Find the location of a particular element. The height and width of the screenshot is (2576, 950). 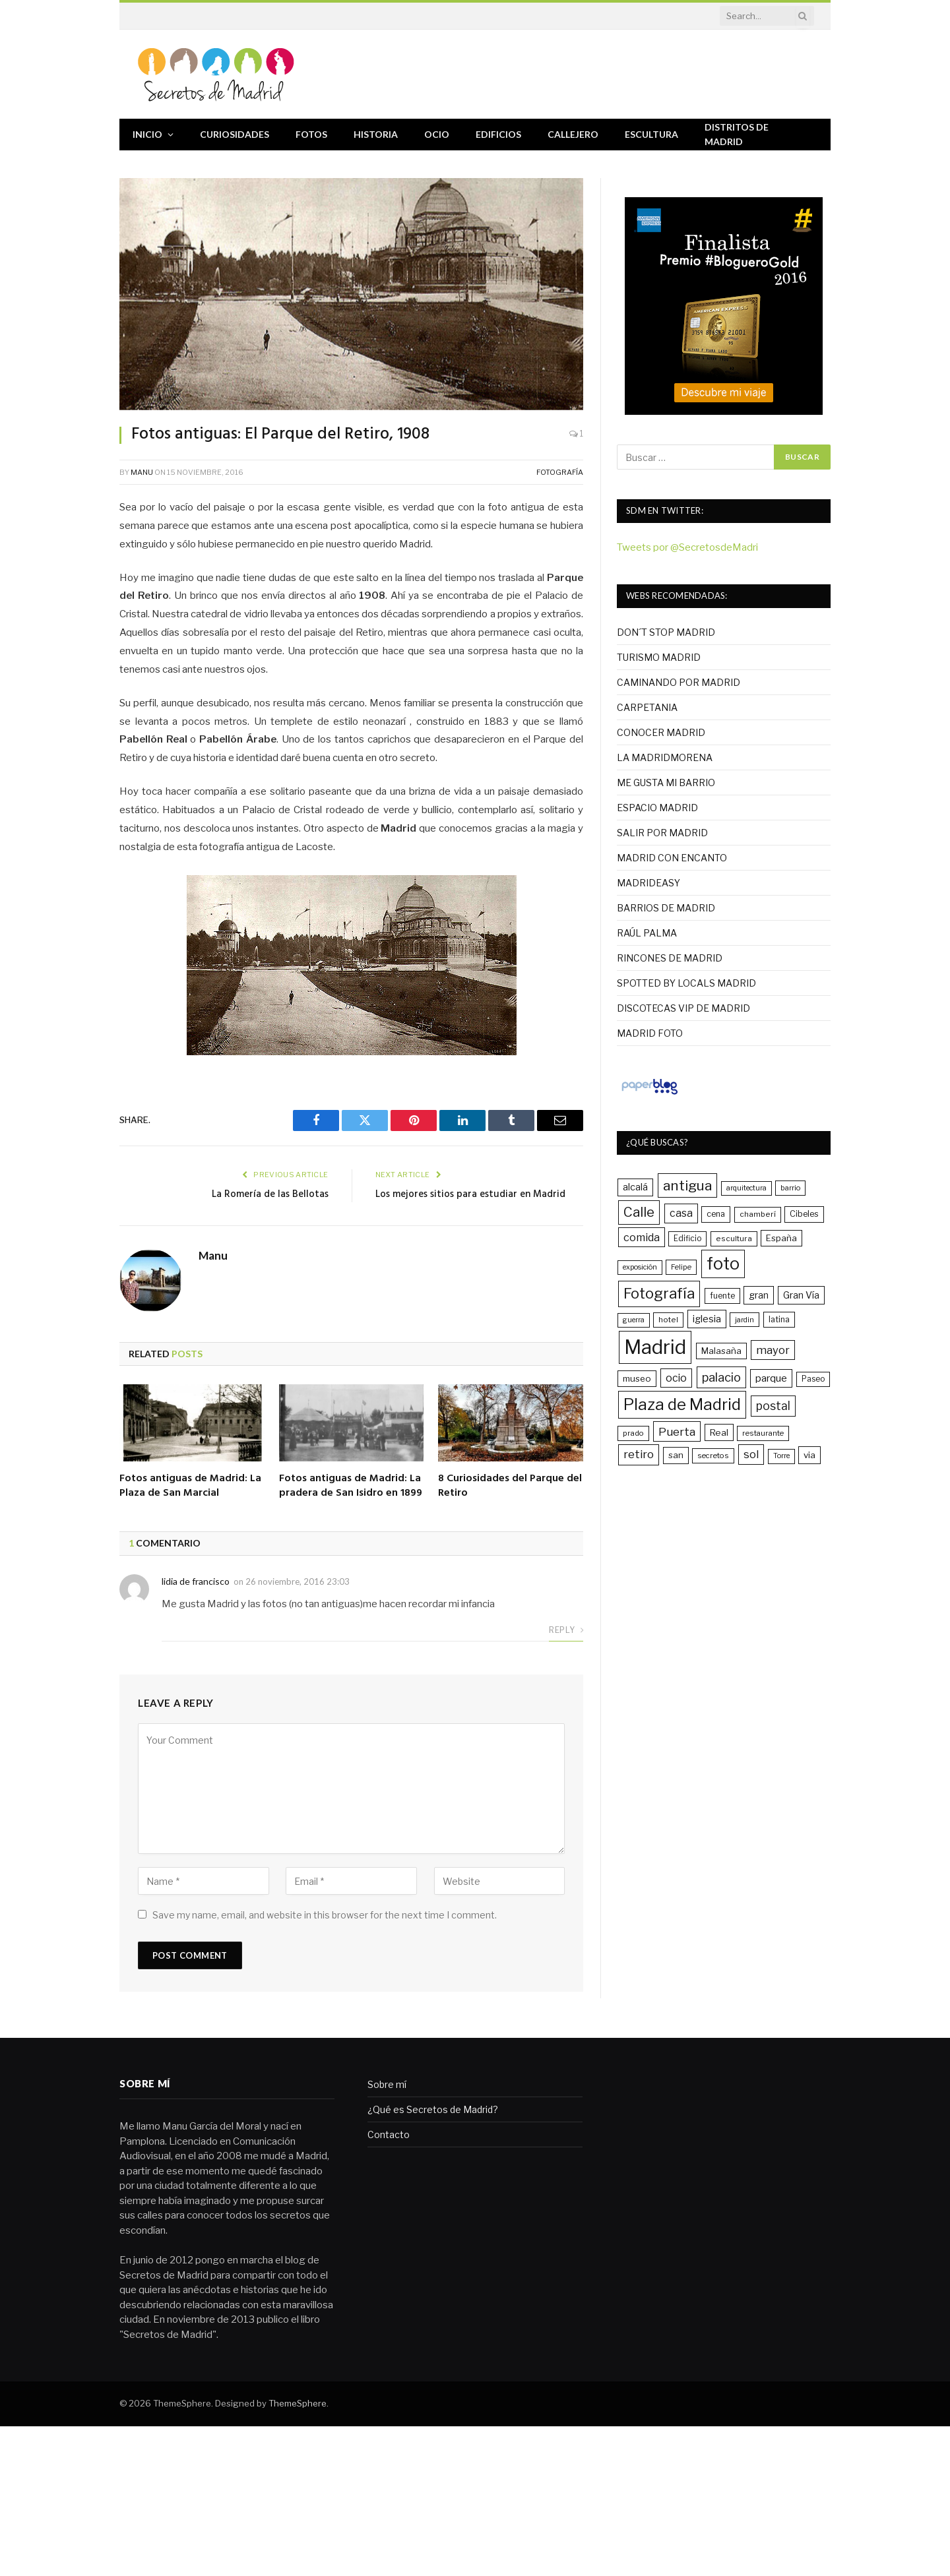

Inicio is located at coordinates (147, 134).